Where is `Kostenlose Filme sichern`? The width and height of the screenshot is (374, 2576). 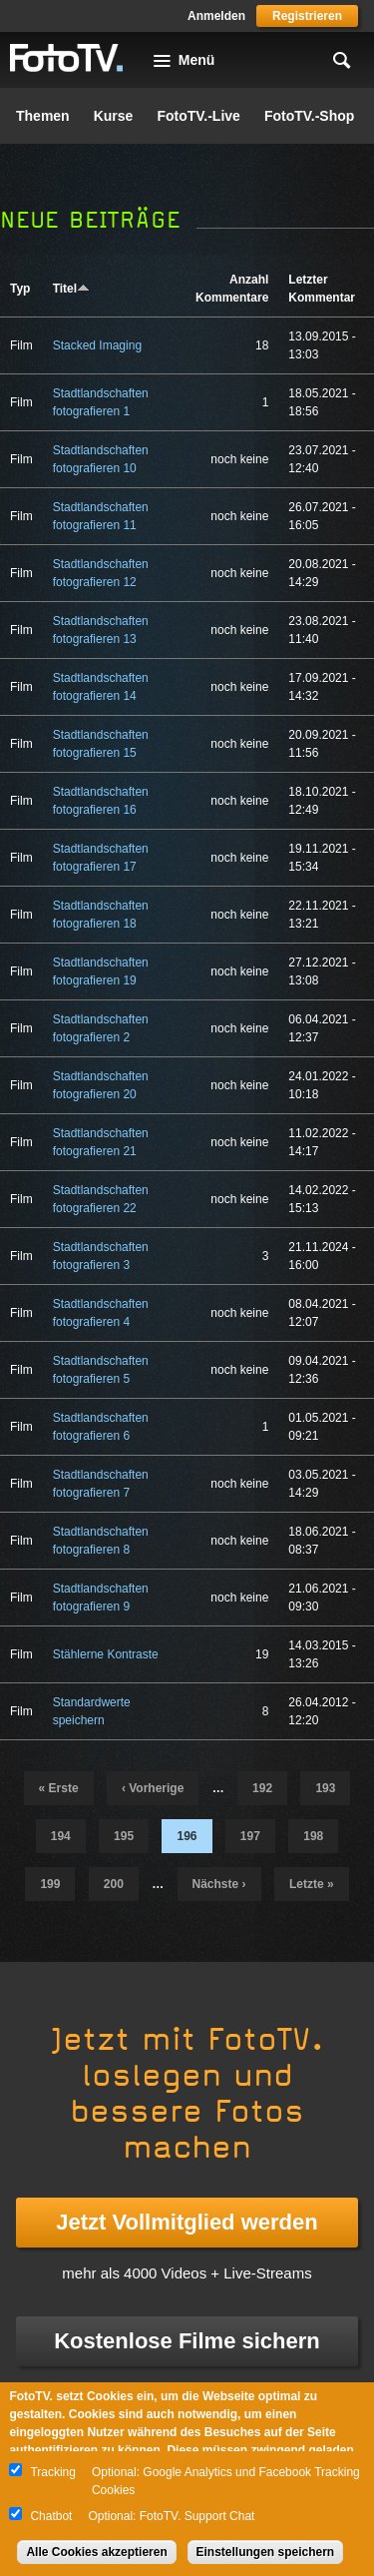
Kostenlose Filme sichern is located at coordinates (187, 2340).